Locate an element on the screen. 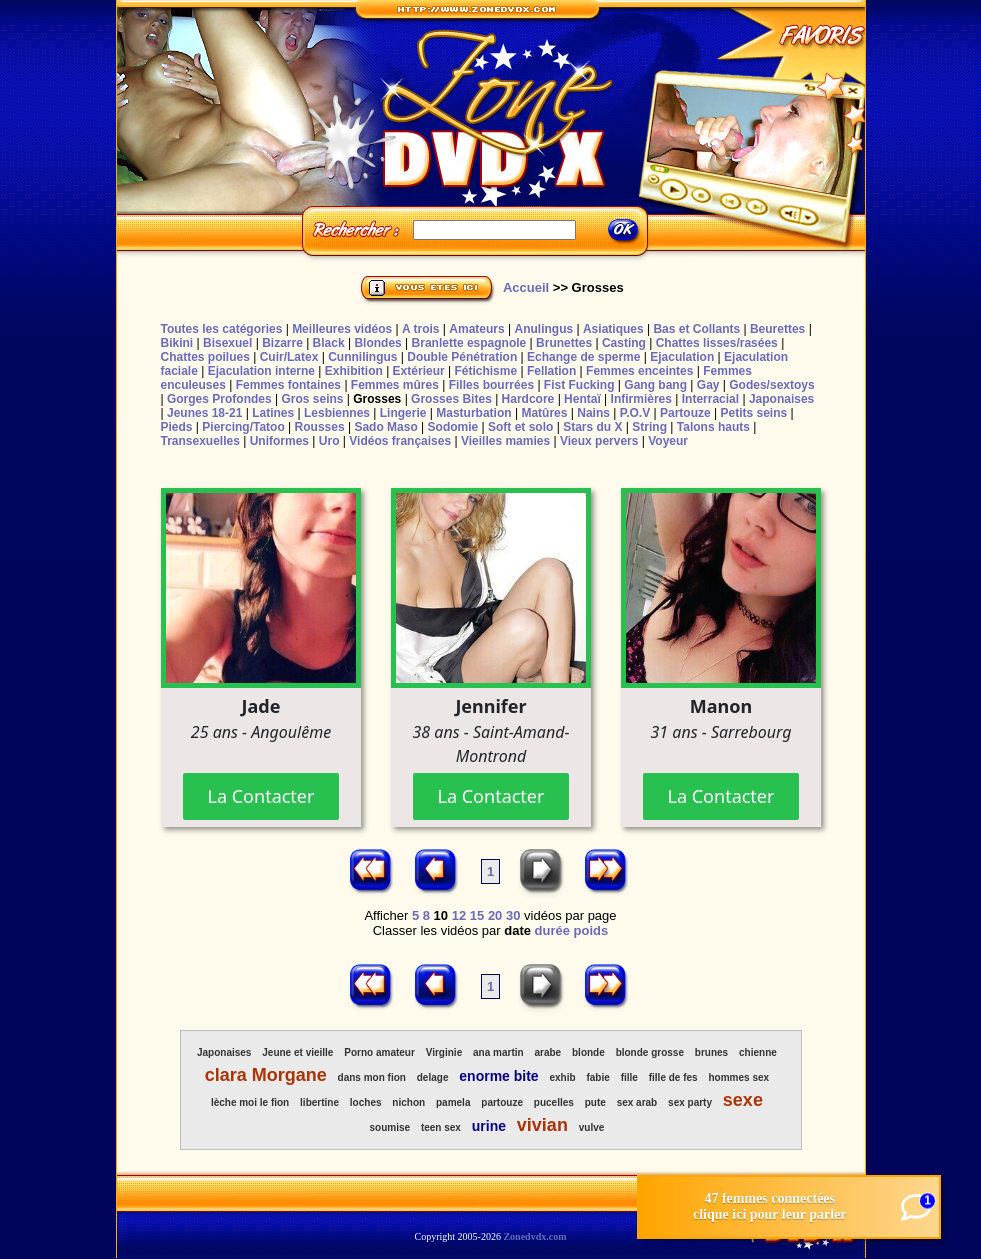 Image resolution: width=981 pixels, height=1259 pixels. Petits seins is located at coordinates (753, 413).